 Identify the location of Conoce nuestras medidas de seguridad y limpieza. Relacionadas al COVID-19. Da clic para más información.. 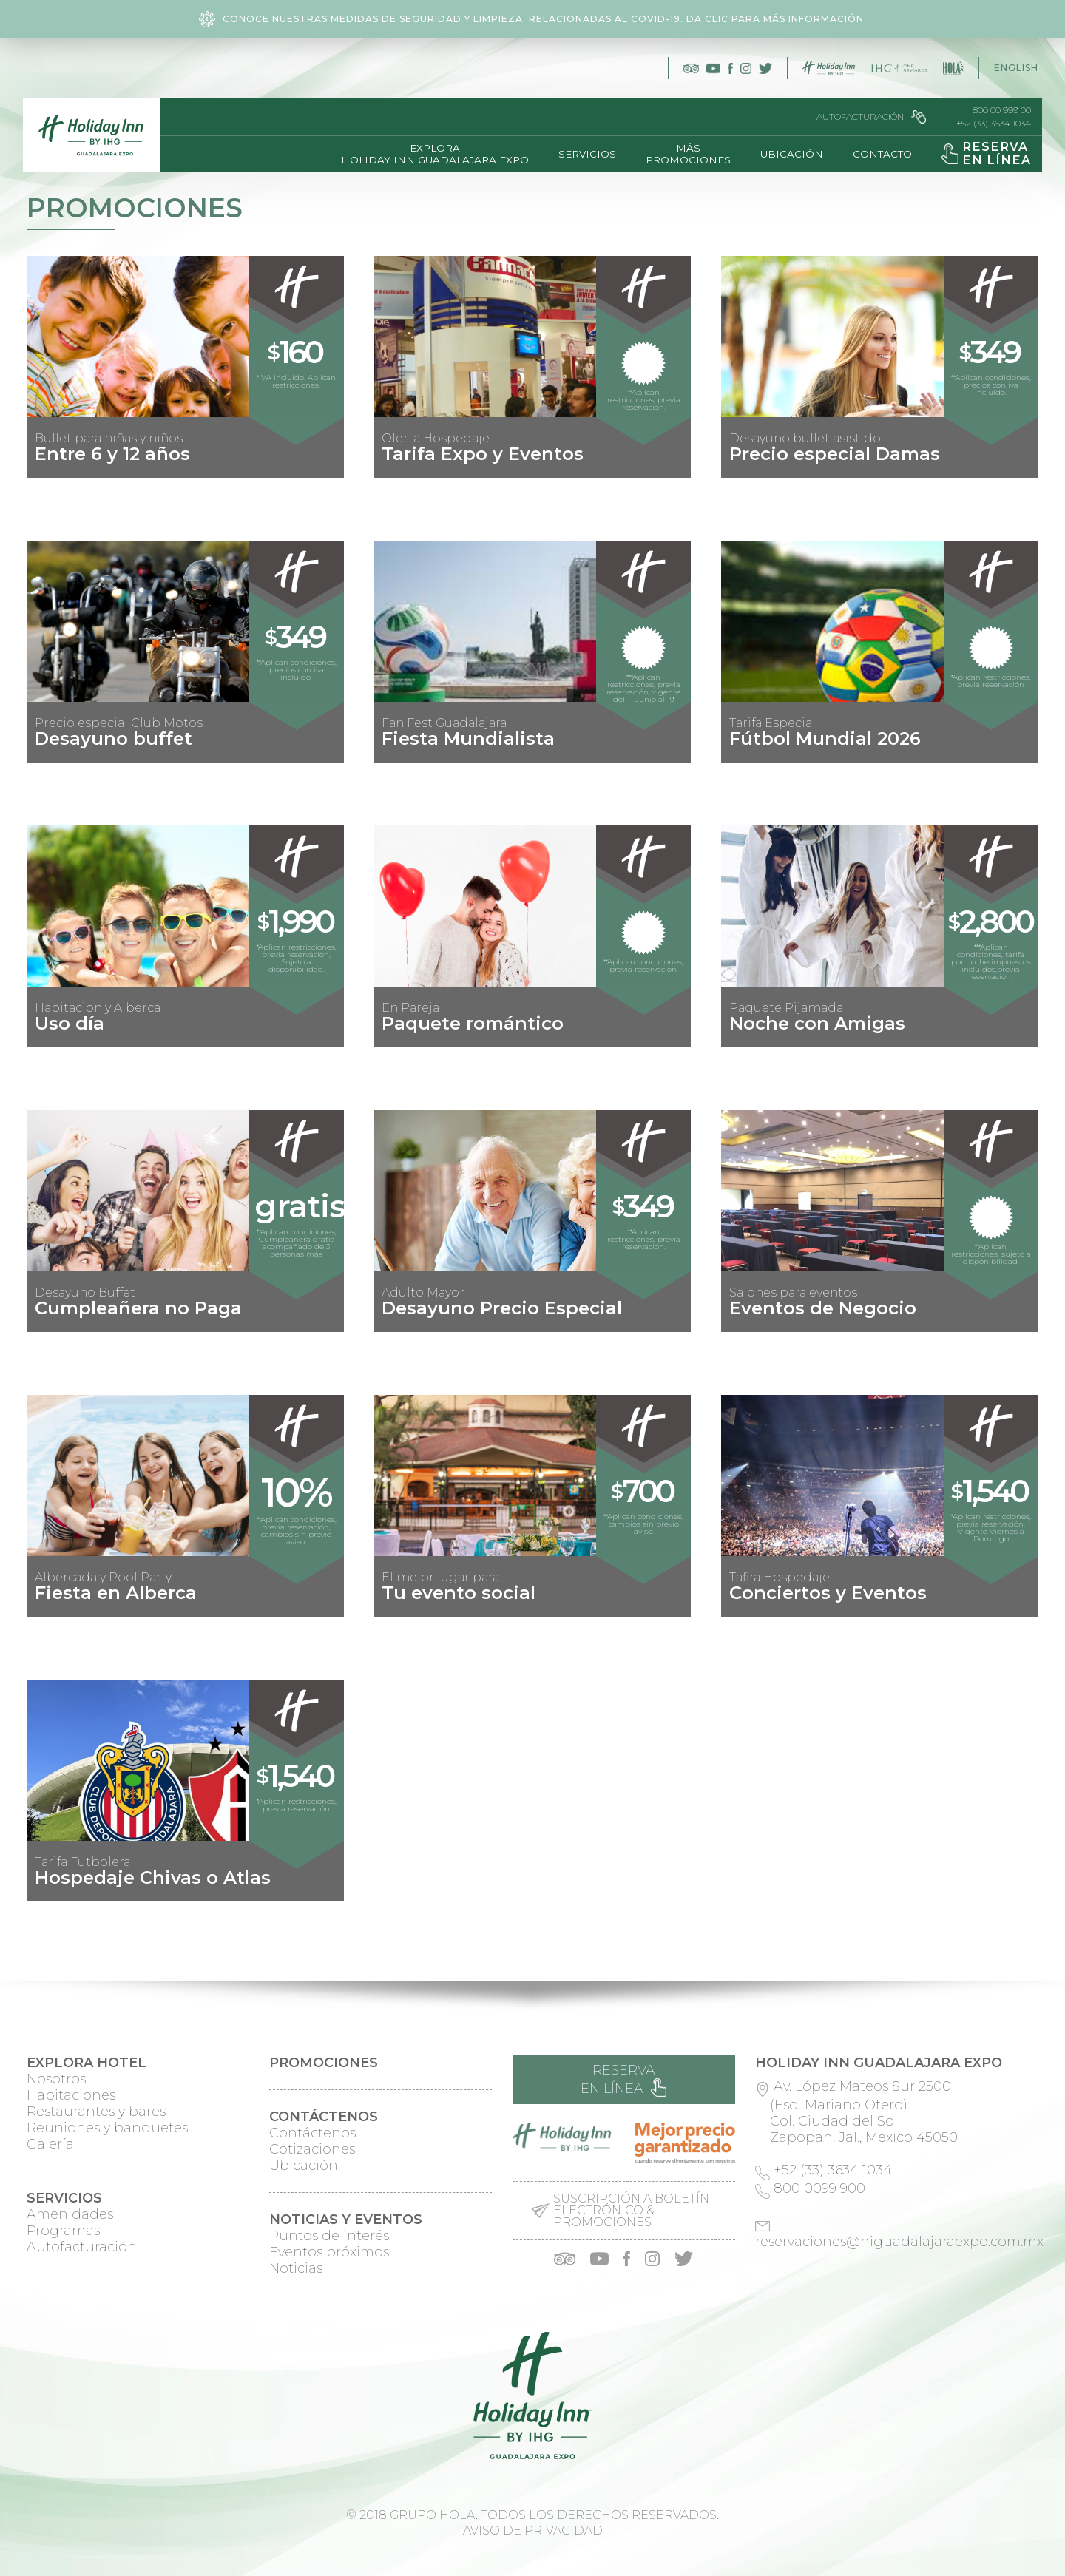
(533, 19).